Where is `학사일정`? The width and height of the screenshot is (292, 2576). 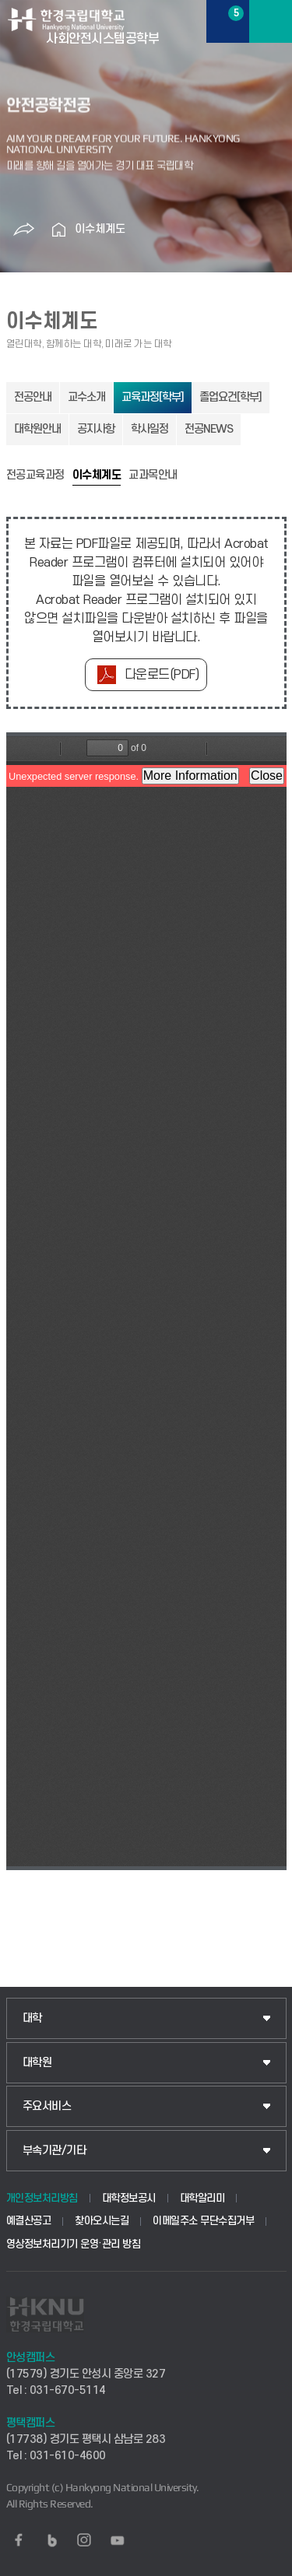
학사일정 is located at coordinates (149, 429).